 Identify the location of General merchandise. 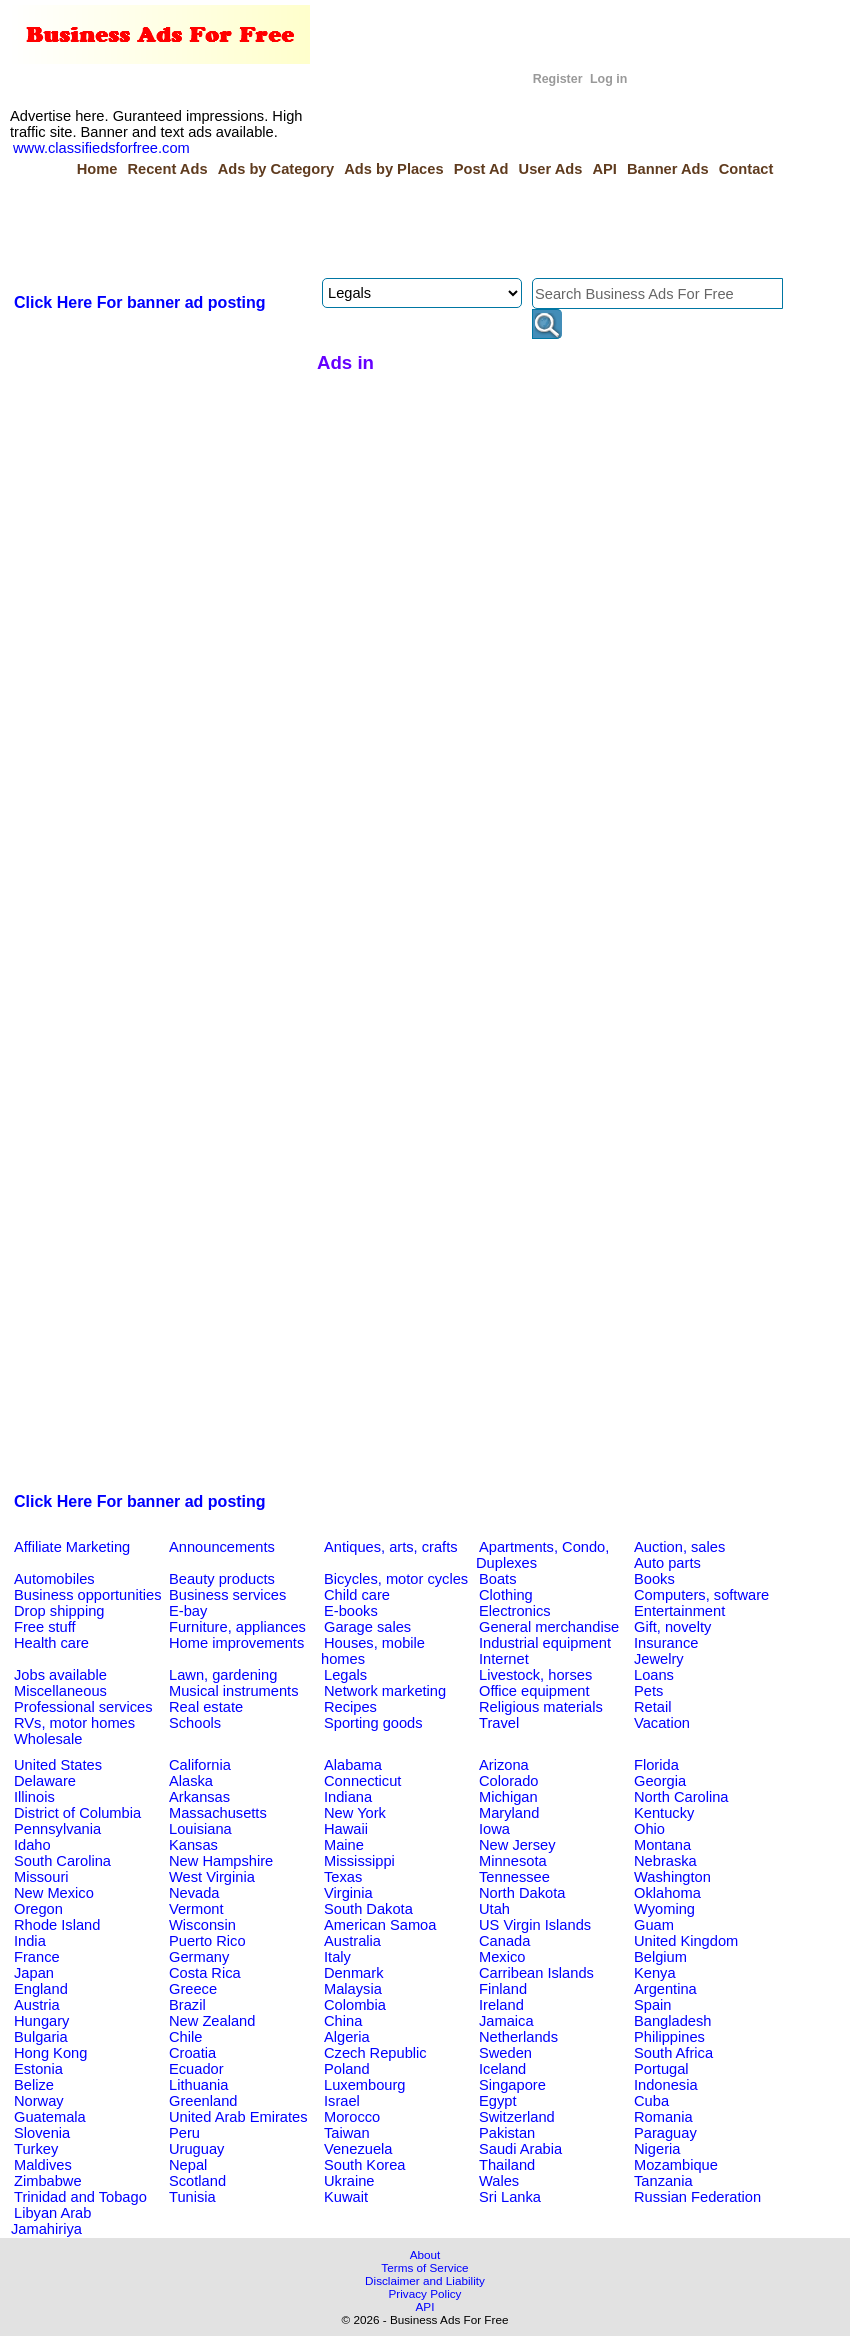
(549, 1627).